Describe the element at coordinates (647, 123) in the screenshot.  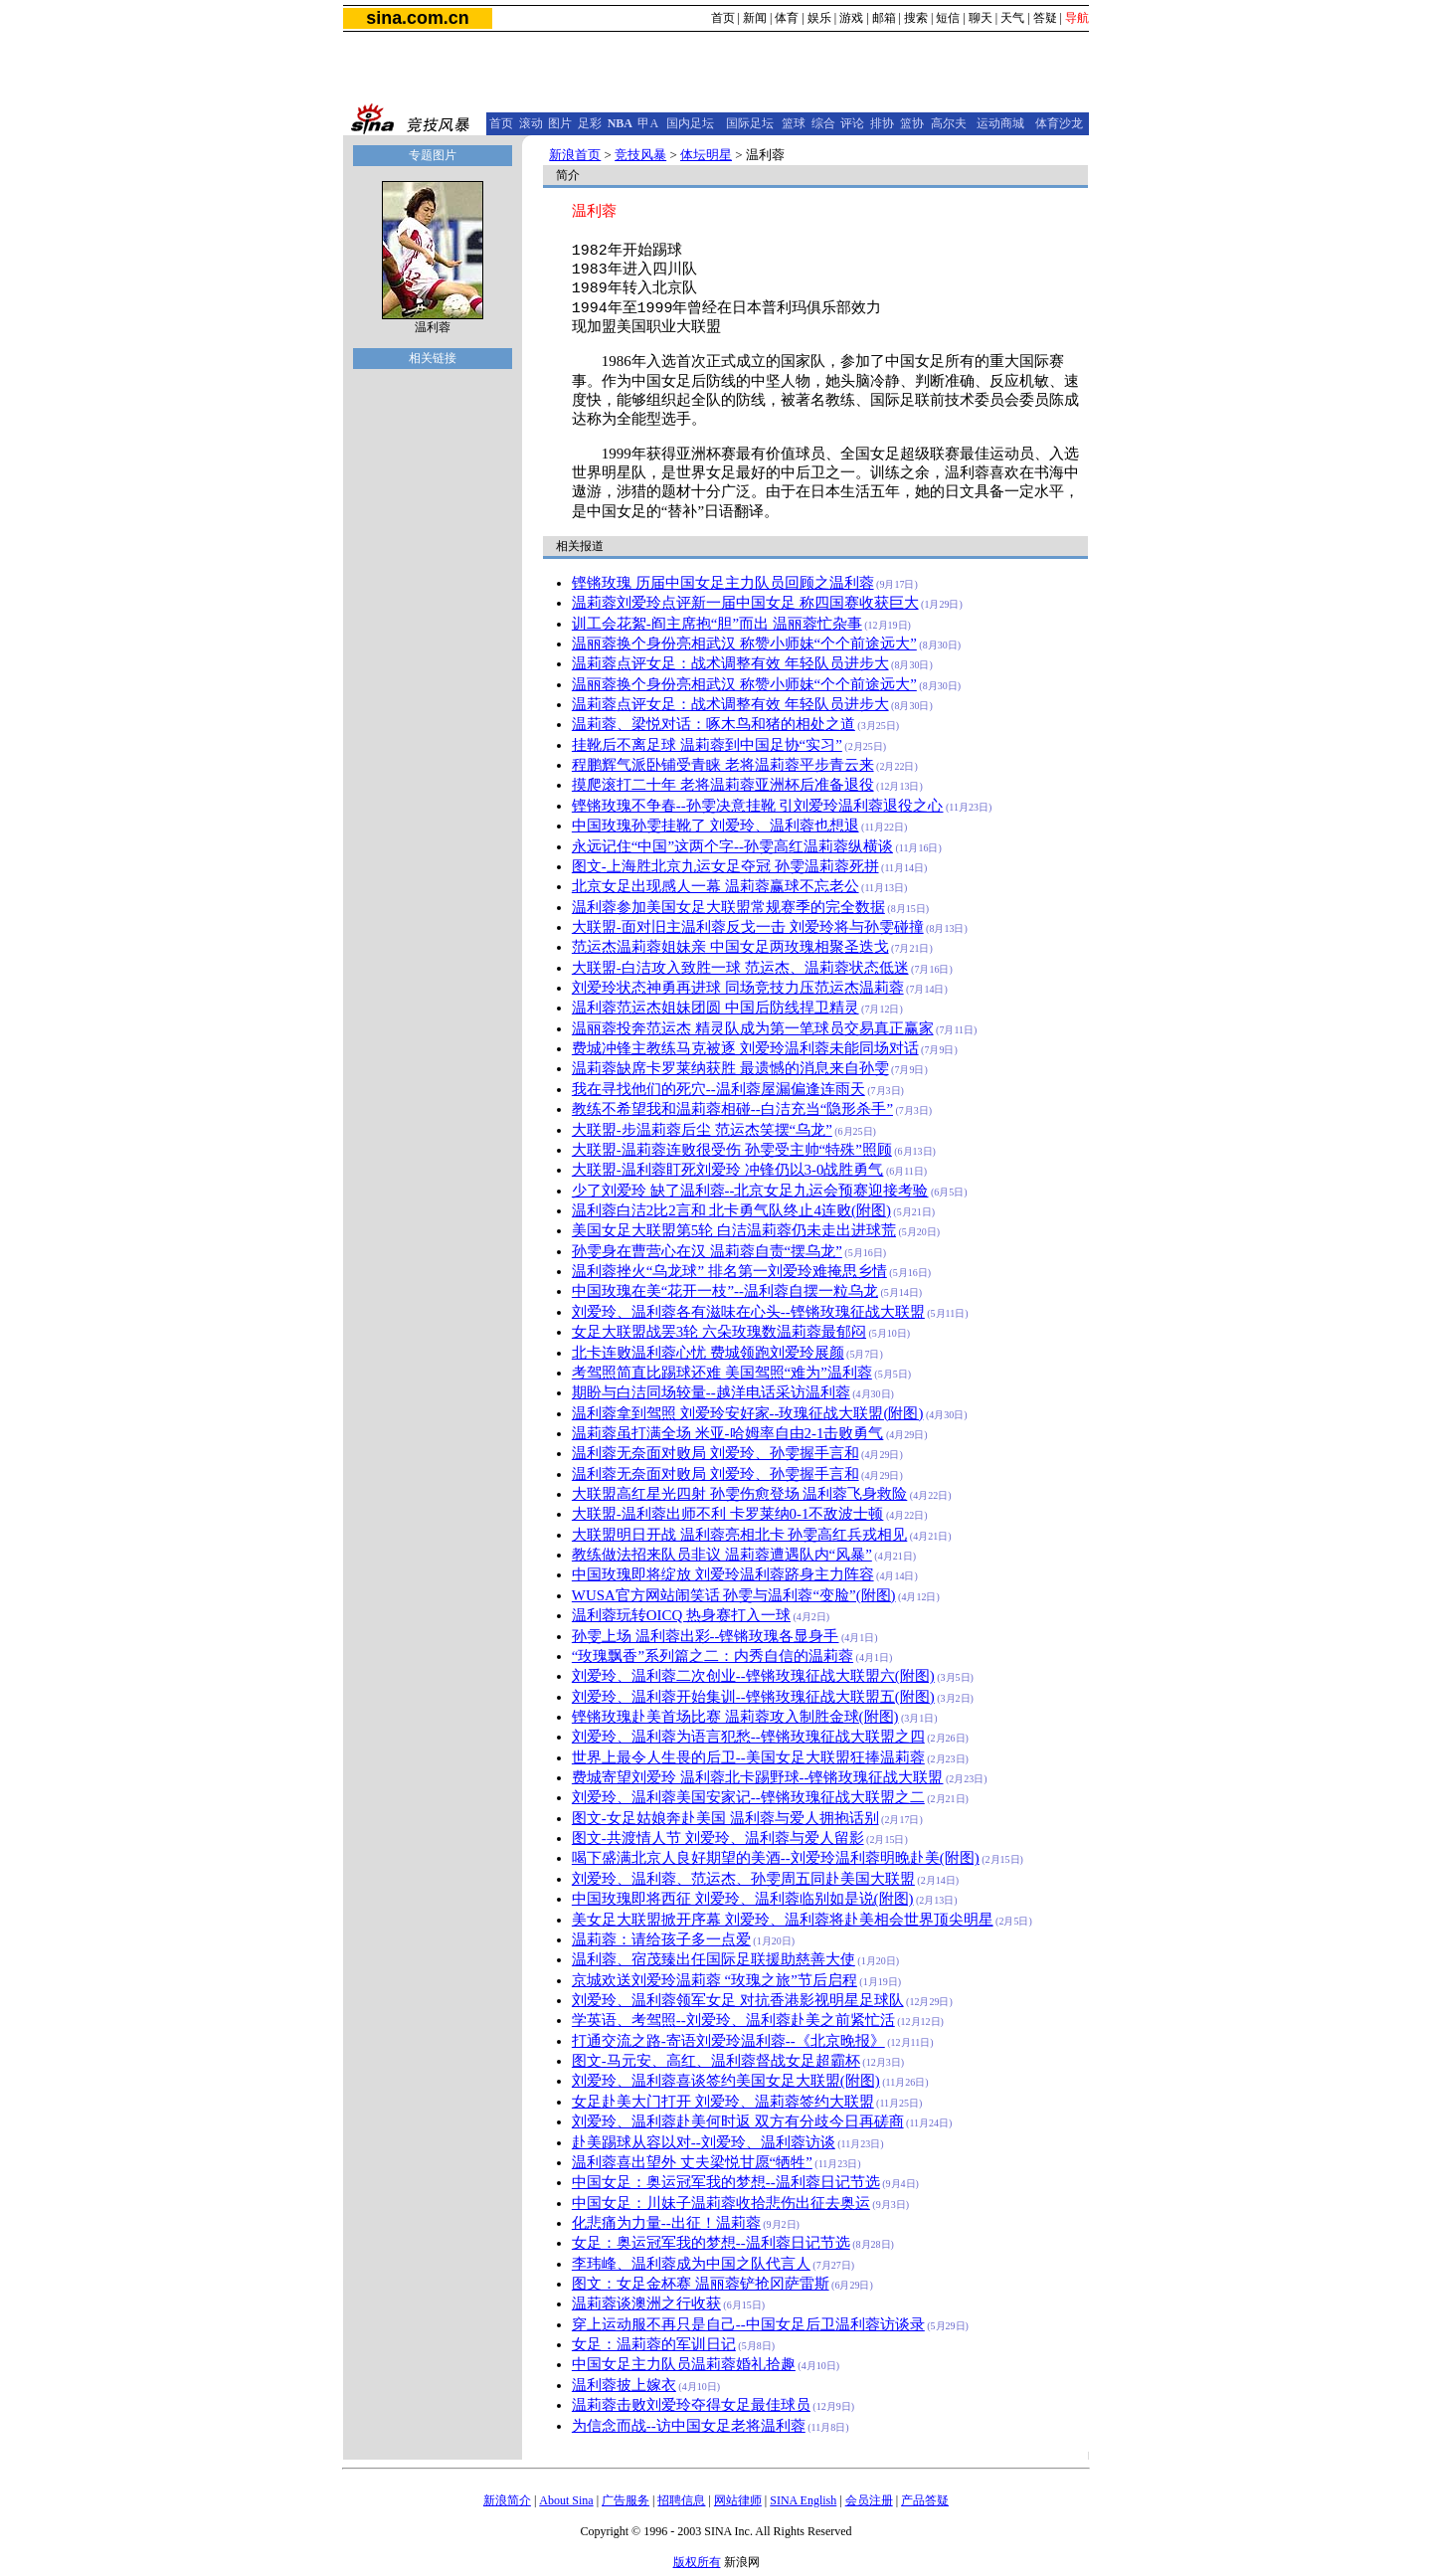
I see `甲A` at that location.